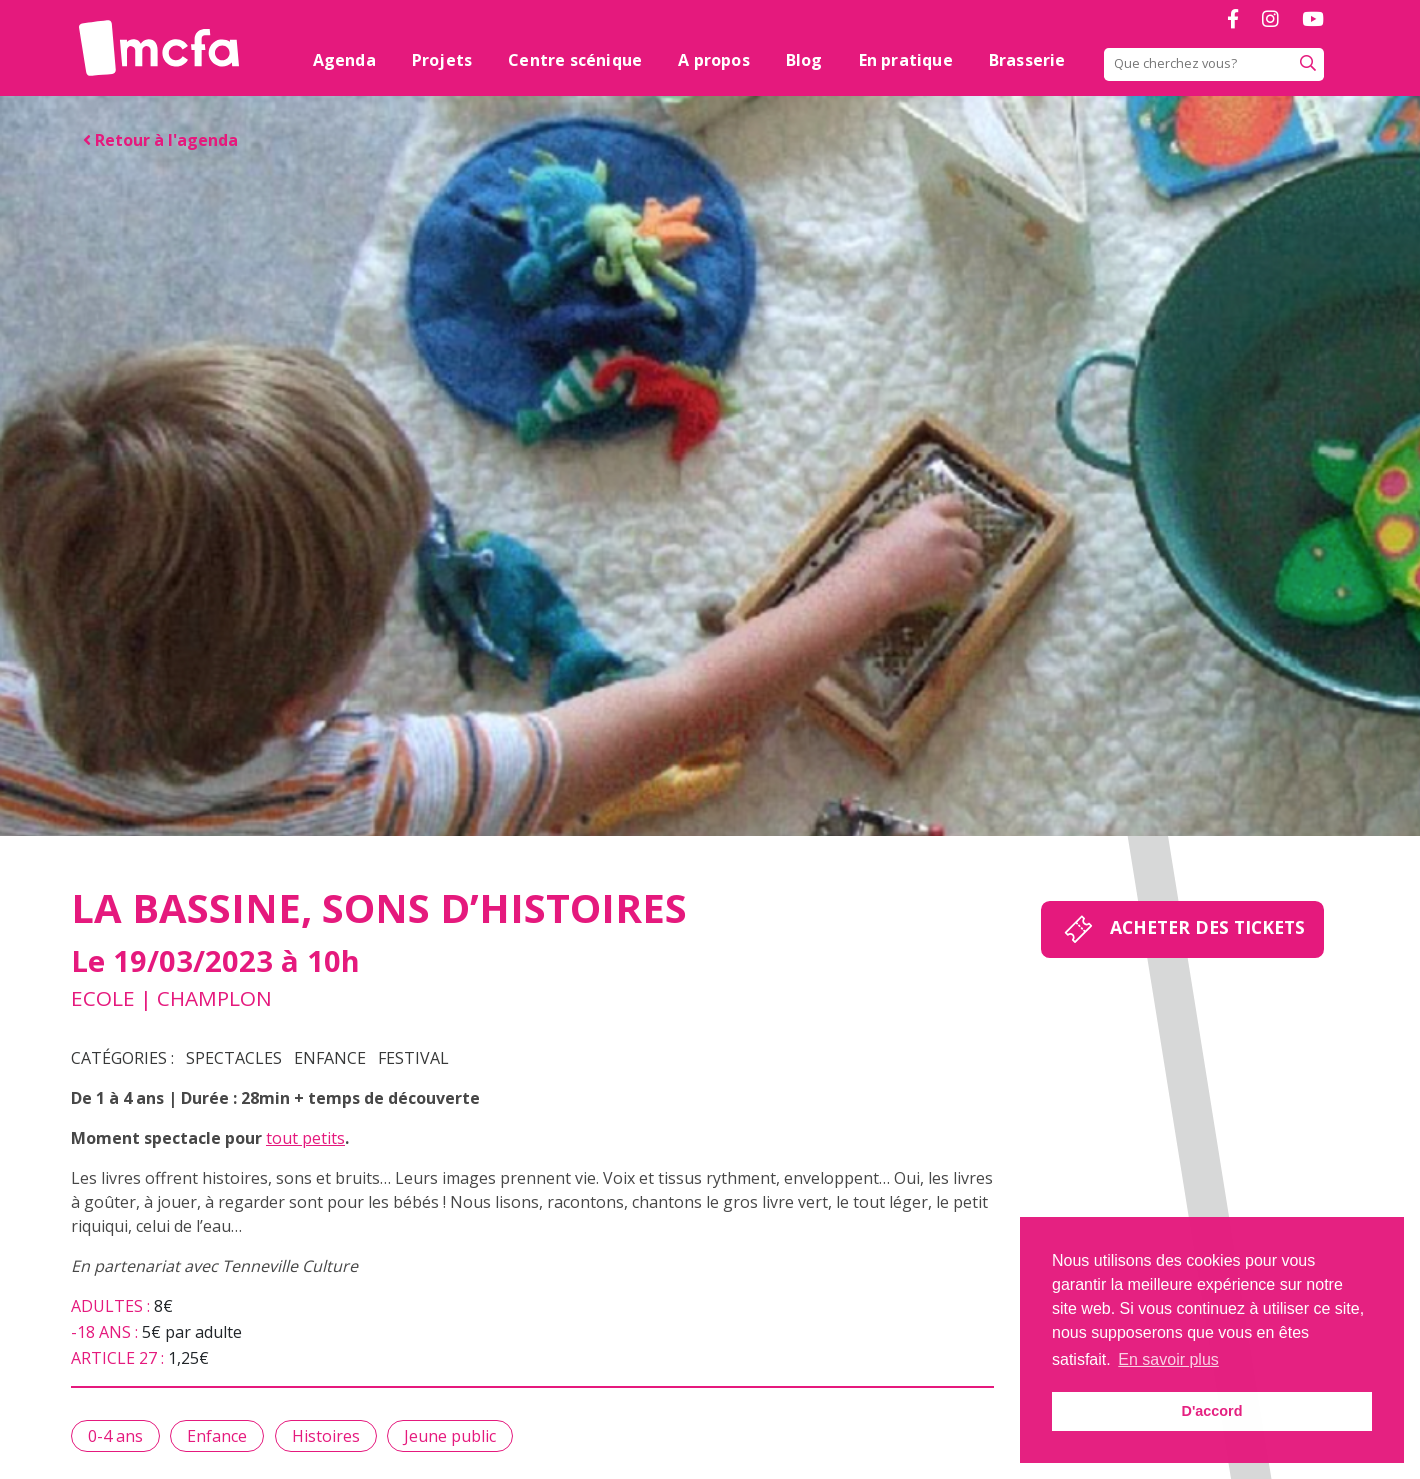 This screenshot has height=1479, width=1420. I want to click on Projets, so click(442, 60).